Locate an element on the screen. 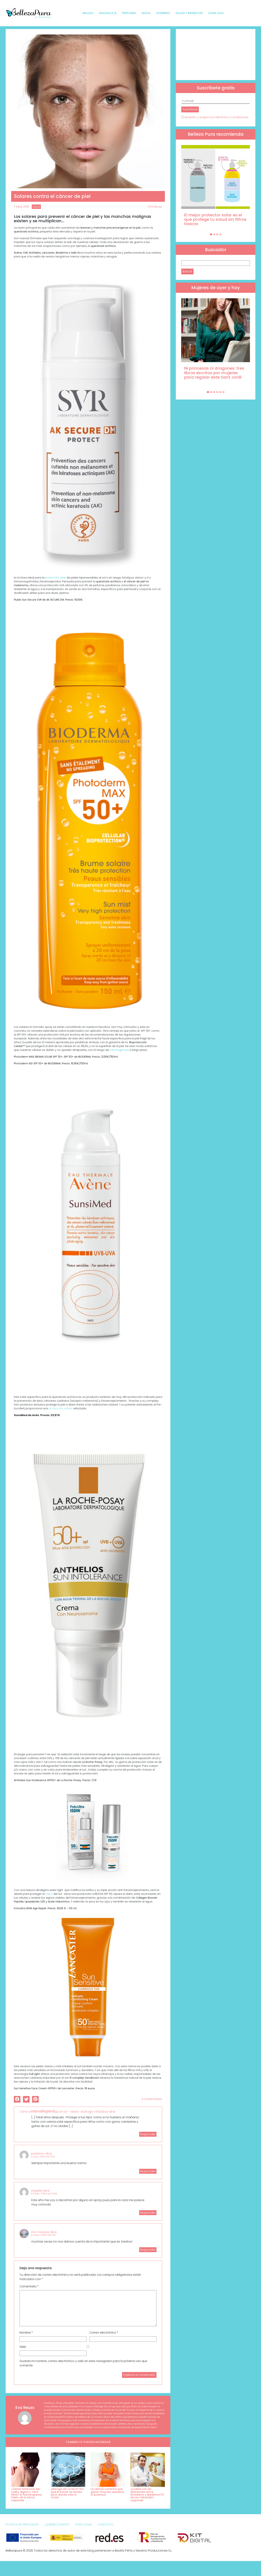 The height and width of the screenshot is (2576, 261). He leído y acepto los términos y condiciones is located at coordinates (216, 117).